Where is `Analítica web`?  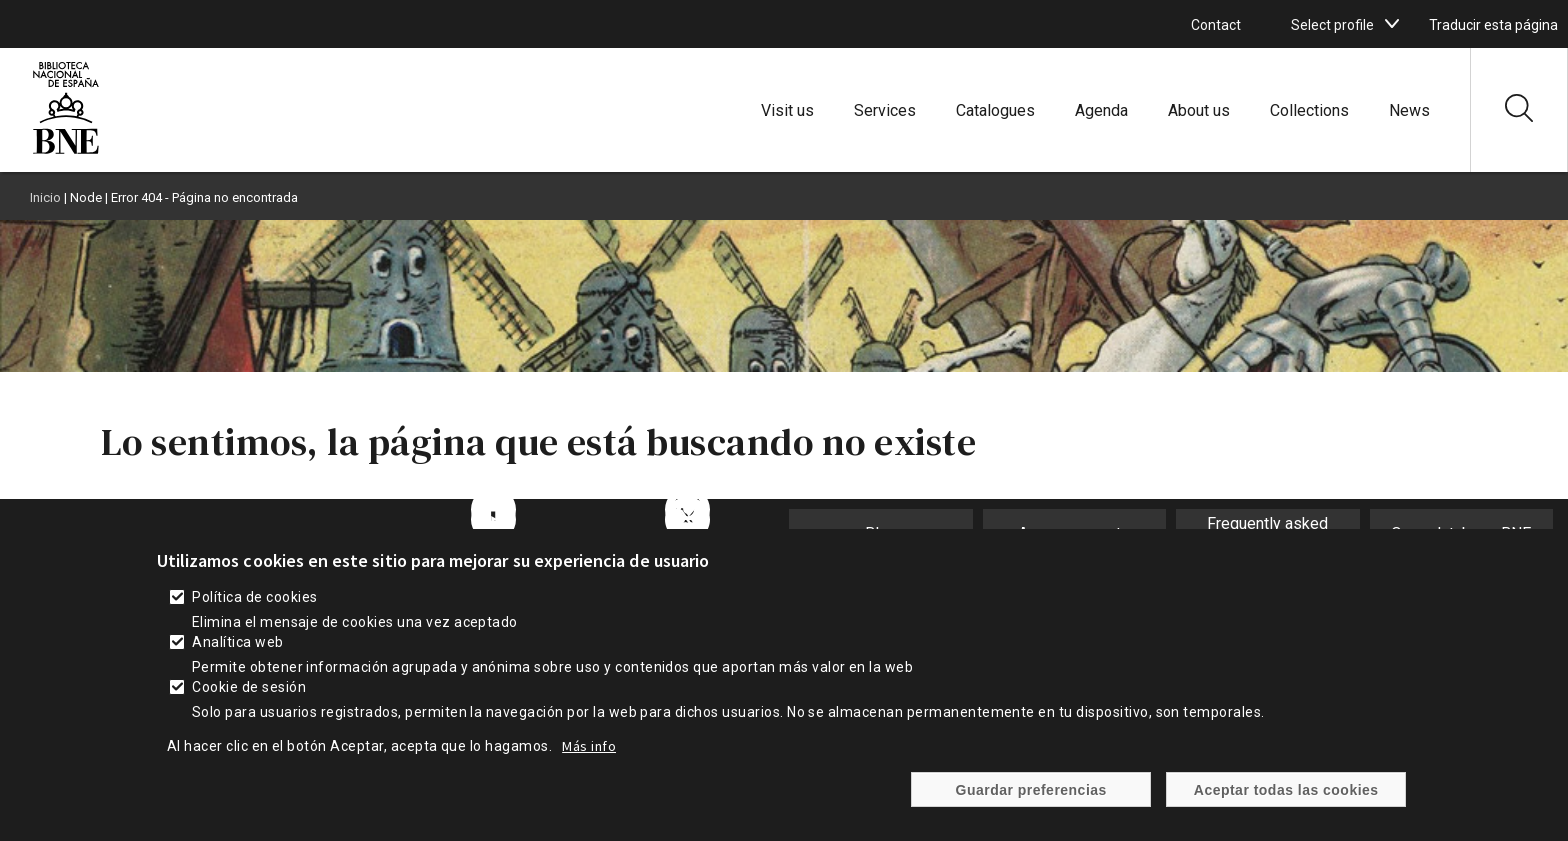 Analítica web is located at coordinates (237, 659).